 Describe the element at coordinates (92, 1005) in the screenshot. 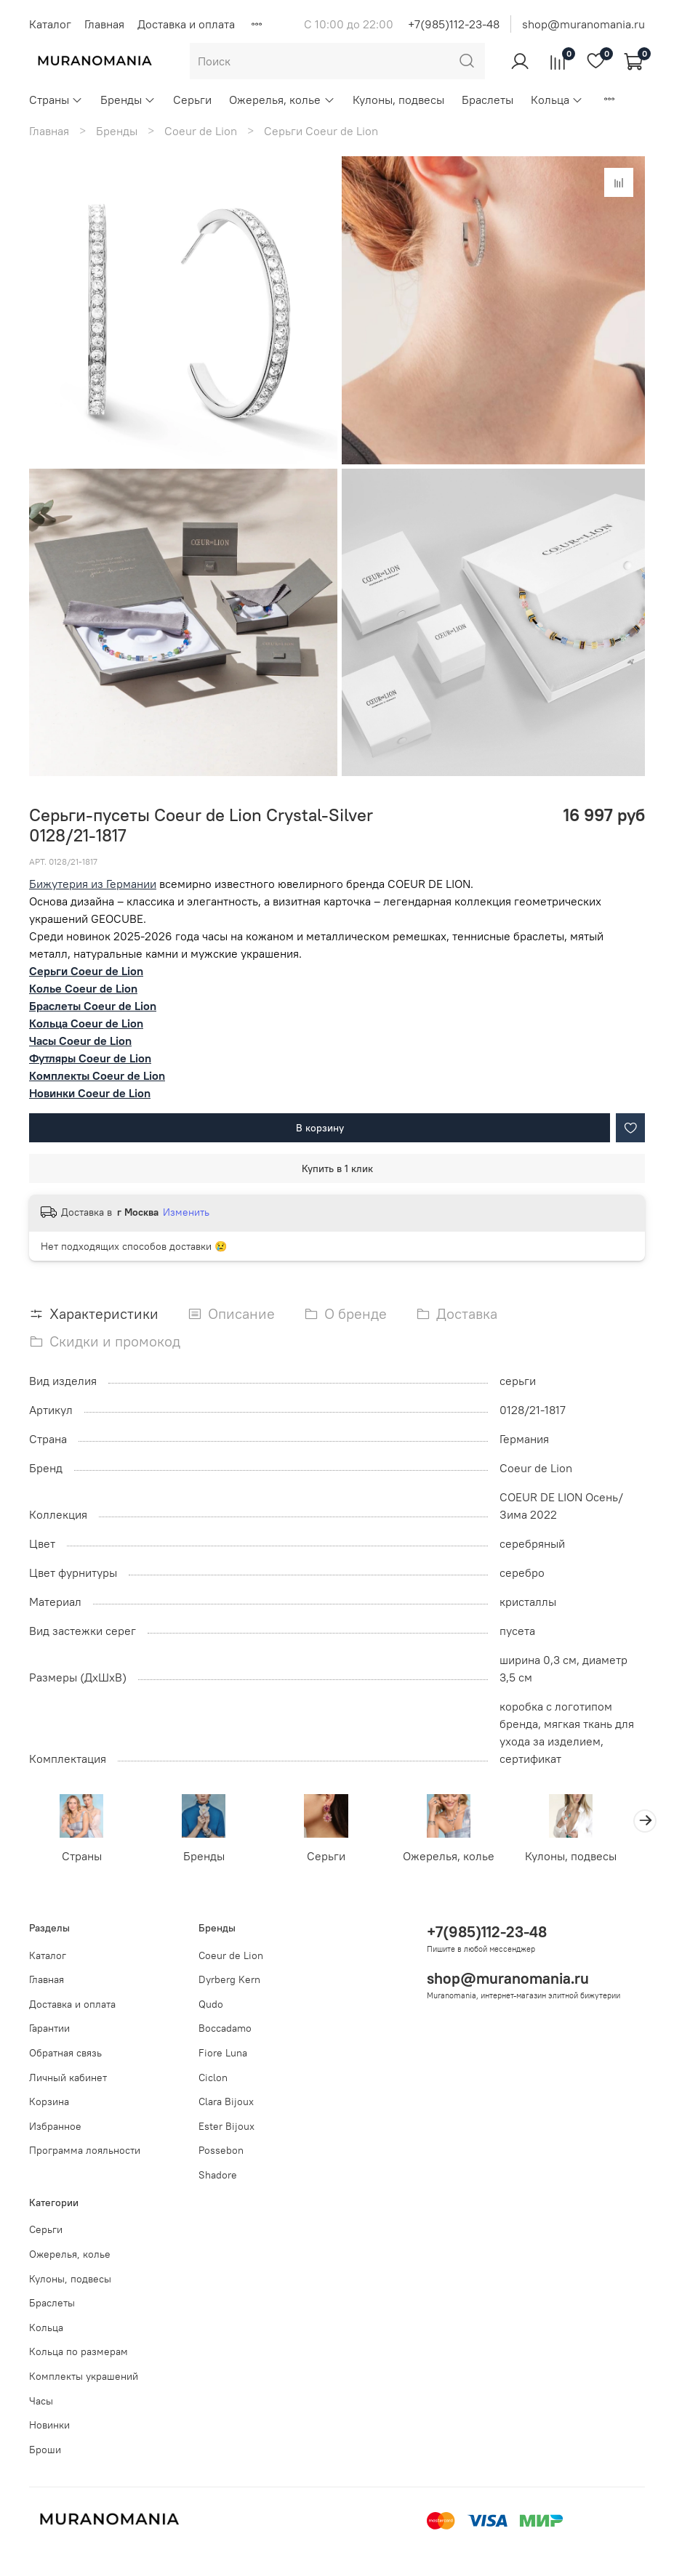

I see `Браслеты Coeur de Lion` at that location.